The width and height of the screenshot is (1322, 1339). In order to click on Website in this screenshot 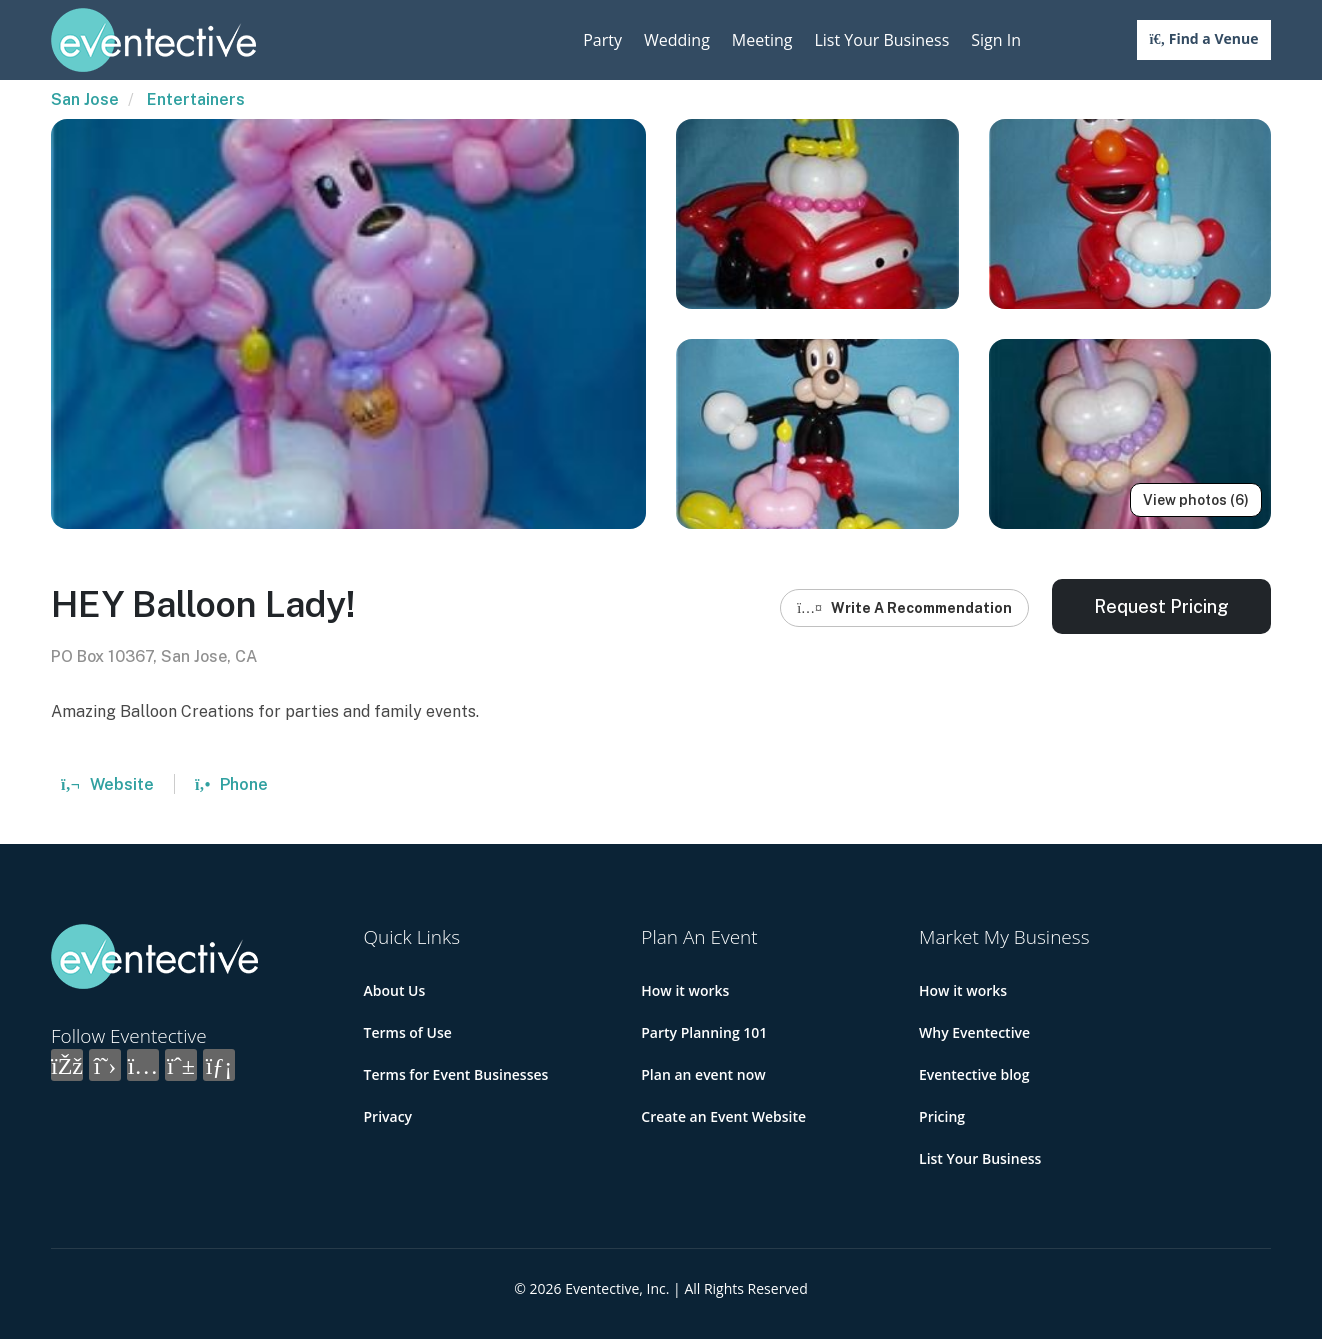, I will do `click(107, 784)`.